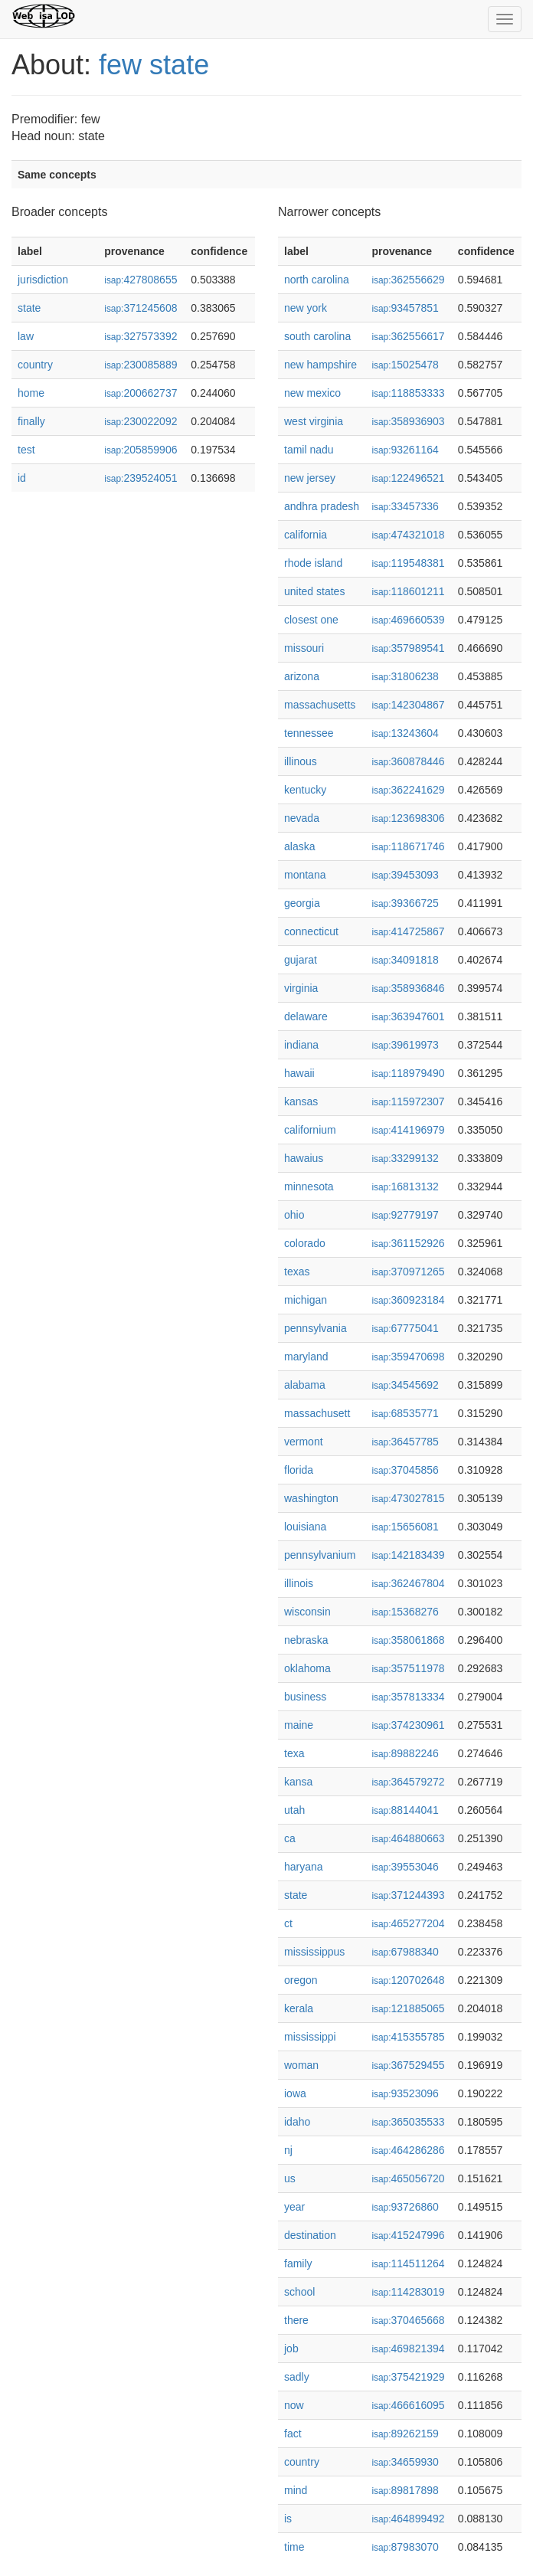 Image resolution: width=533 pixels, height=2576 pixels. I want to click on tamil nadu, so click(309, 450).